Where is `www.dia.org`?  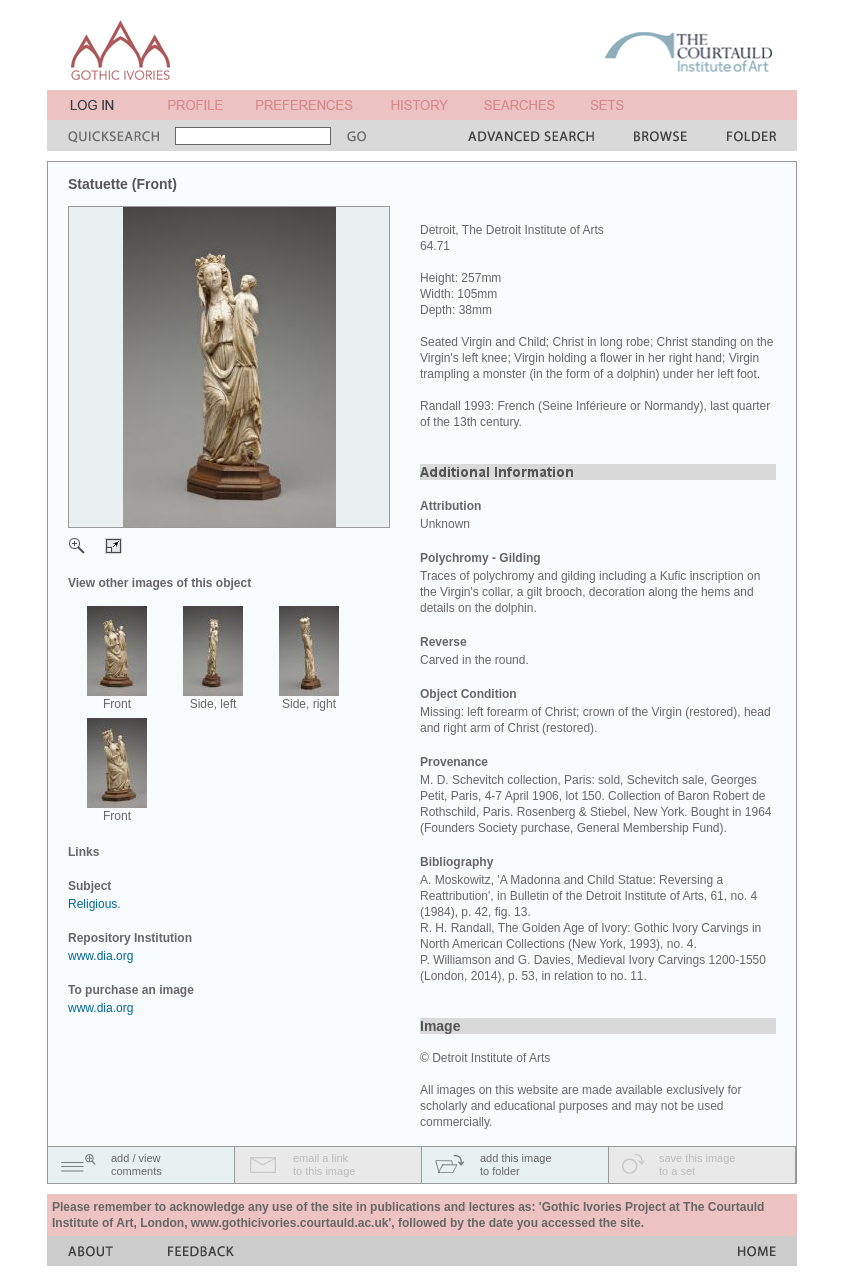 www.dia.org is located at coordinates (100, 956).